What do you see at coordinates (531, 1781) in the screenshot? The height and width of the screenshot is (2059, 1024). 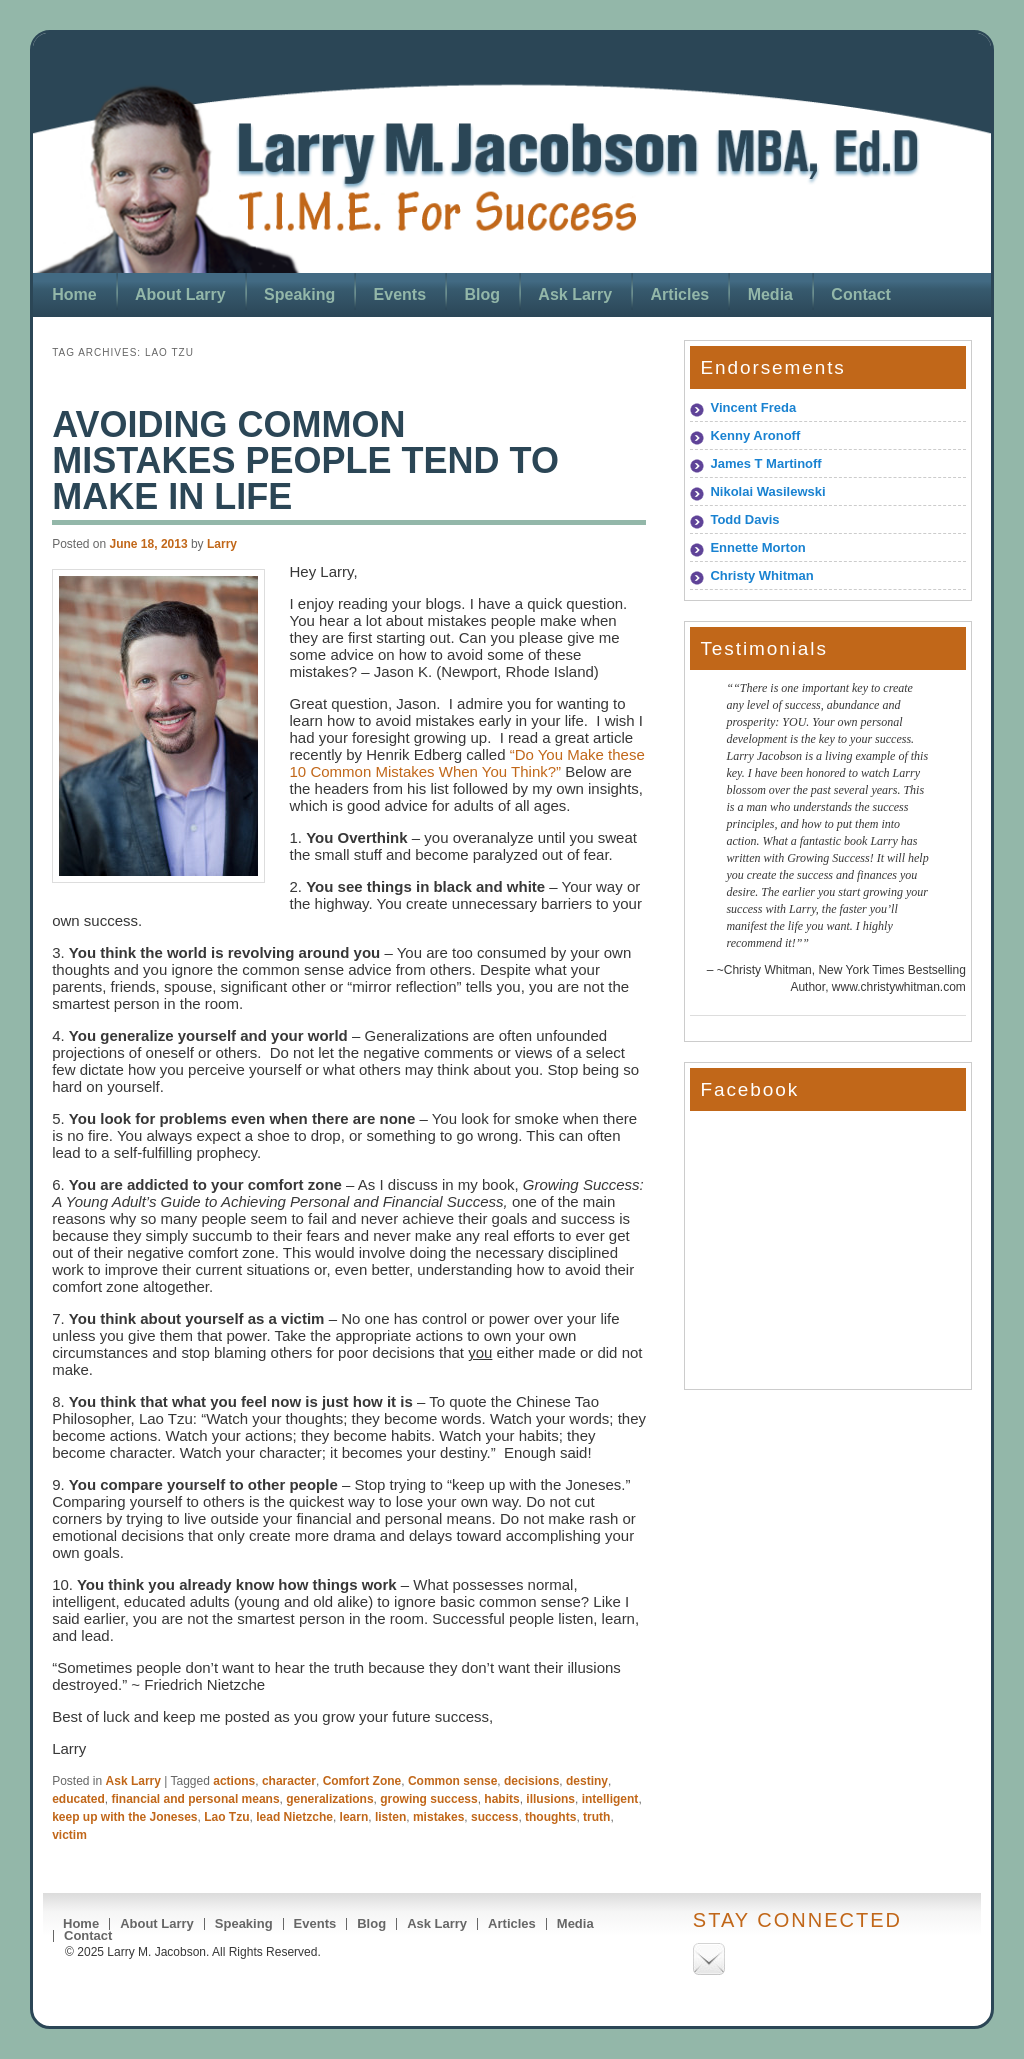 I see `decisions` at bounding box center [531, 1781].